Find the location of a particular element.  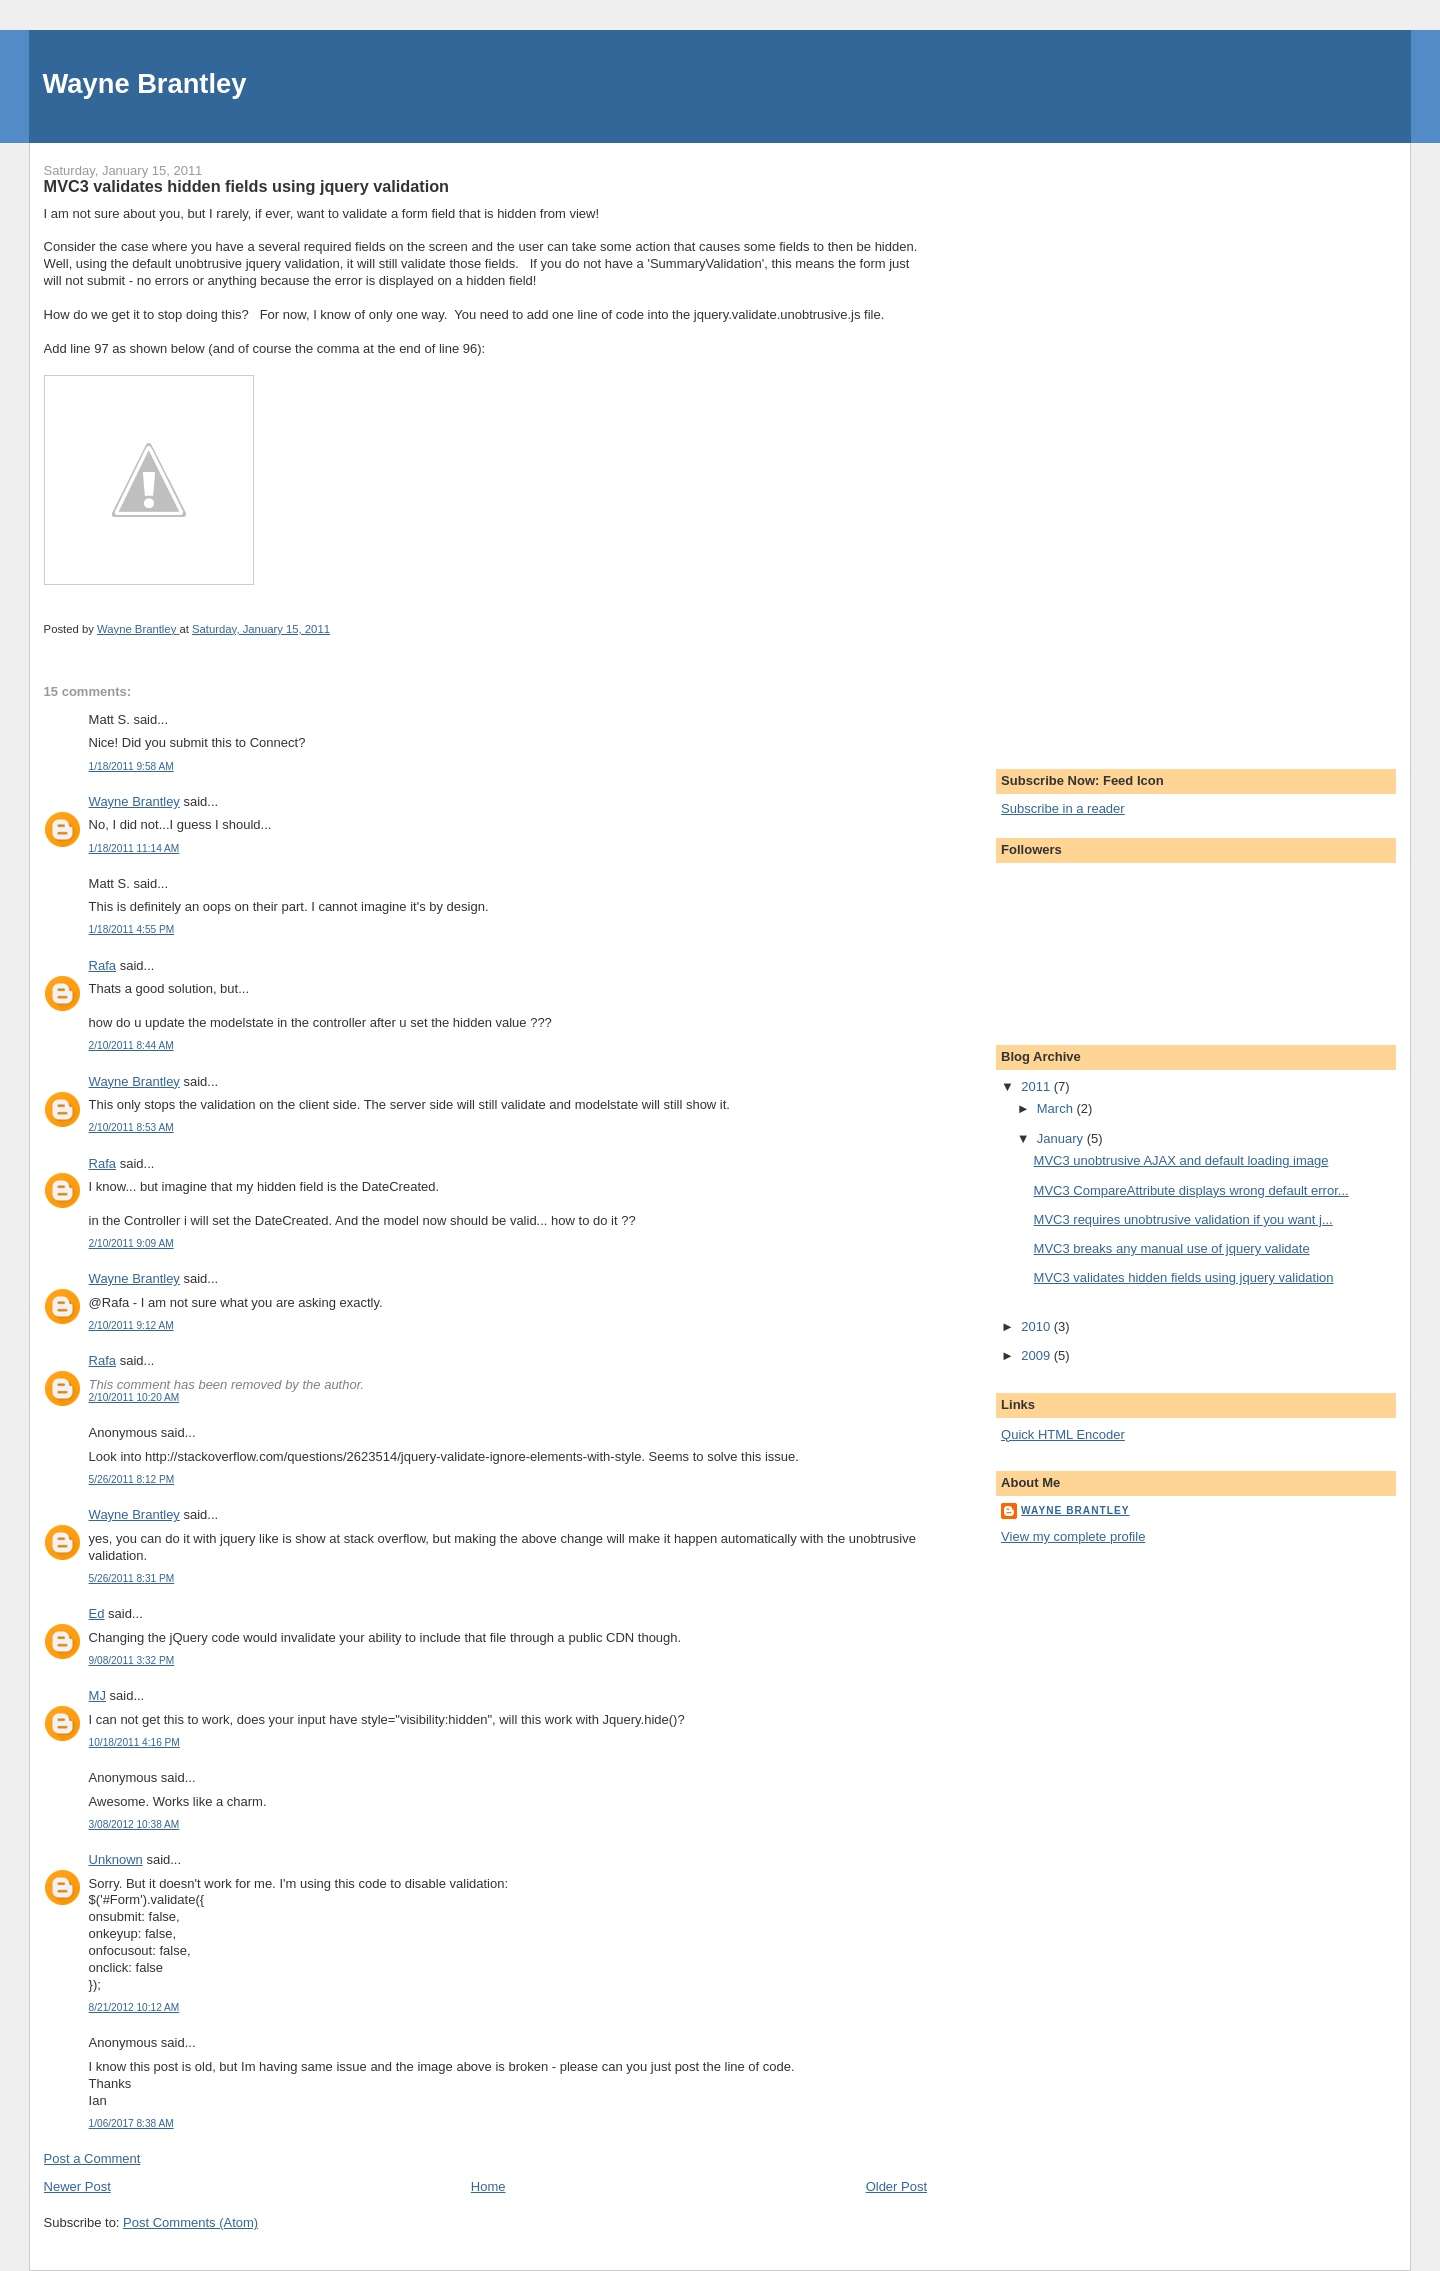

5/26/2011 8:12 PM is located at coordinates (132, 1479).